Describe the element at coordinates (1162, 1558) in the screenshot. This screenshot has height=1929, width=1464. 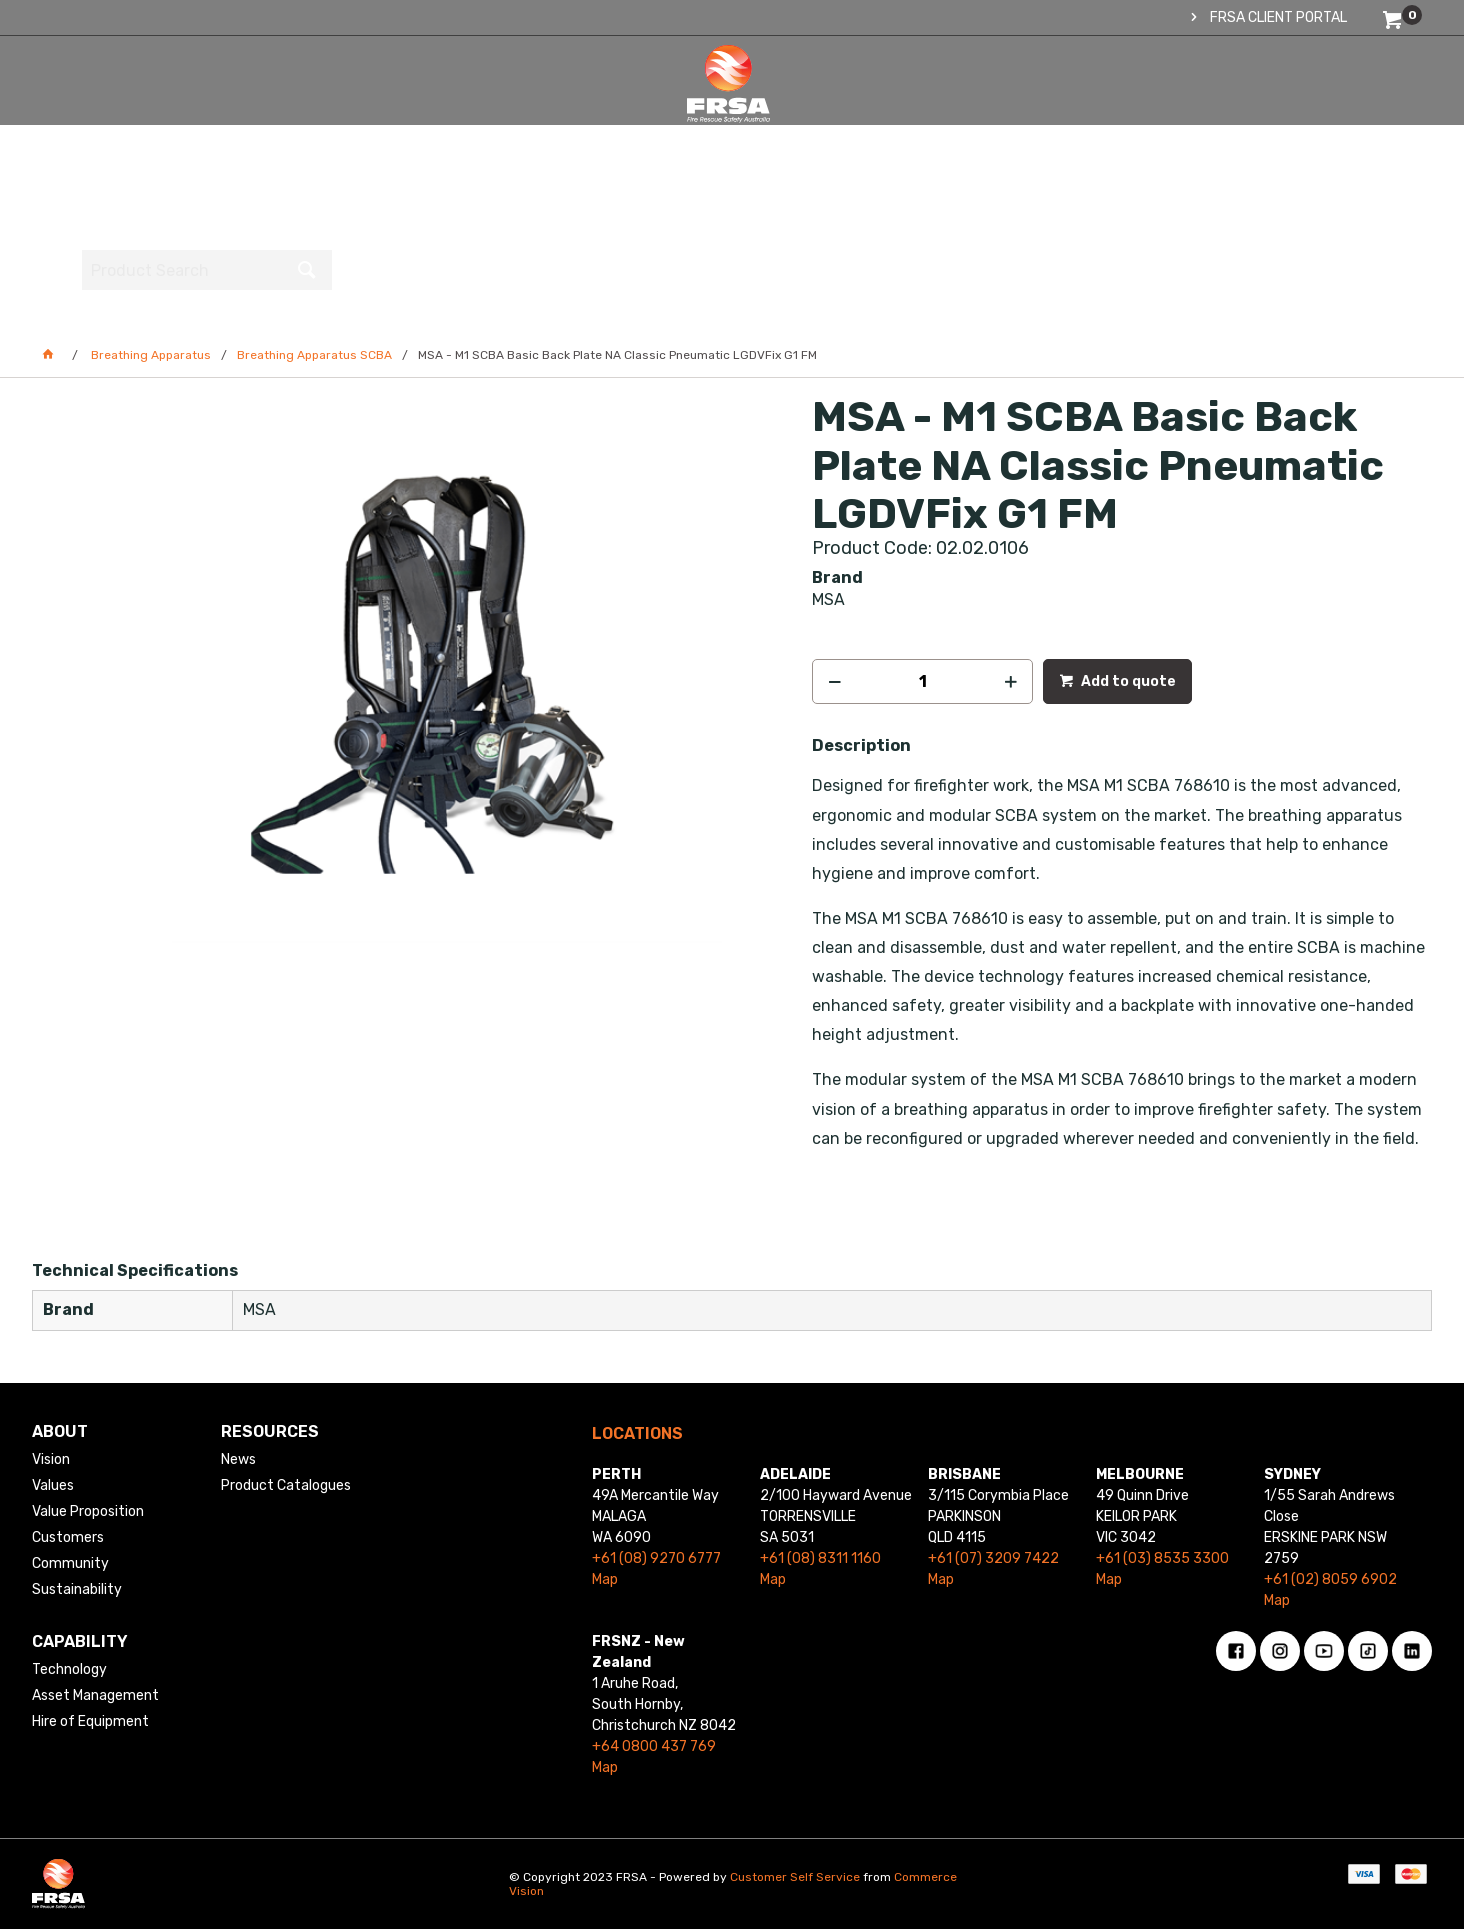
I see `+61 (03) 8535 3300` at that location.